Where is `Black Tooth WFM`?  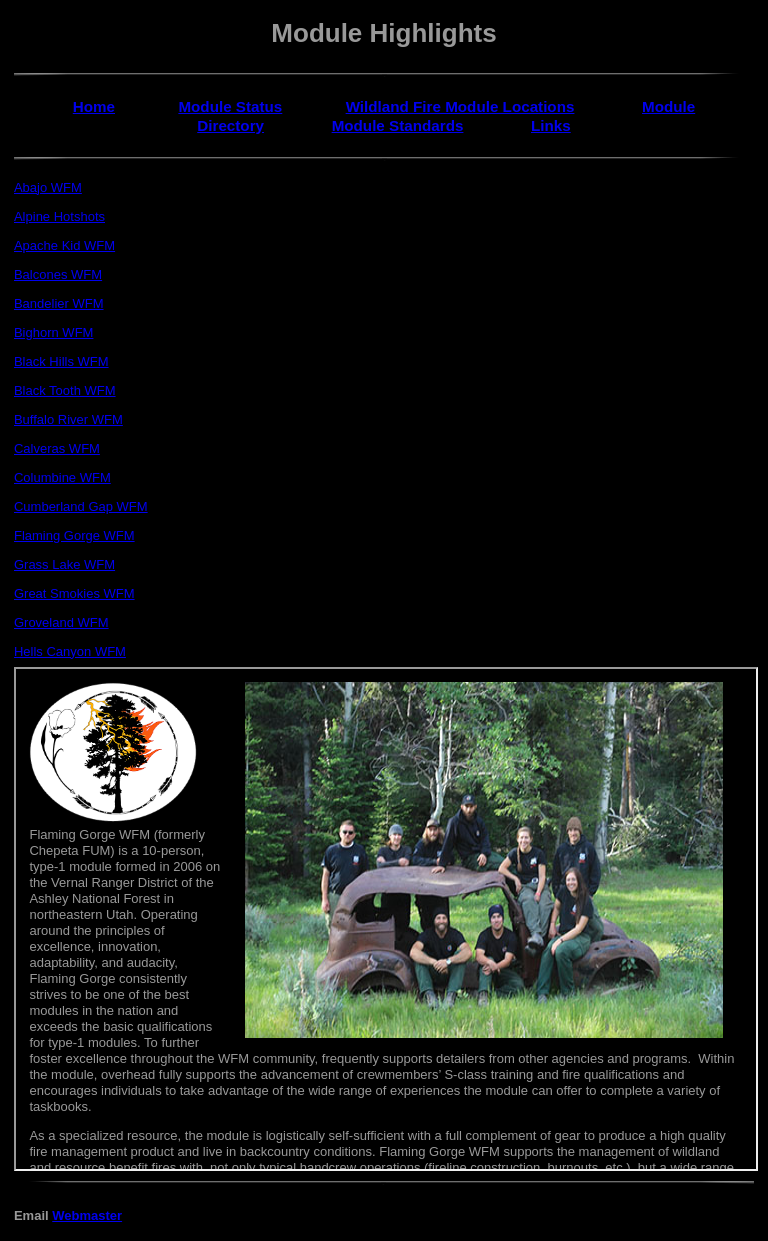 Black Tooth WFM is located at coordinates (65, 390).